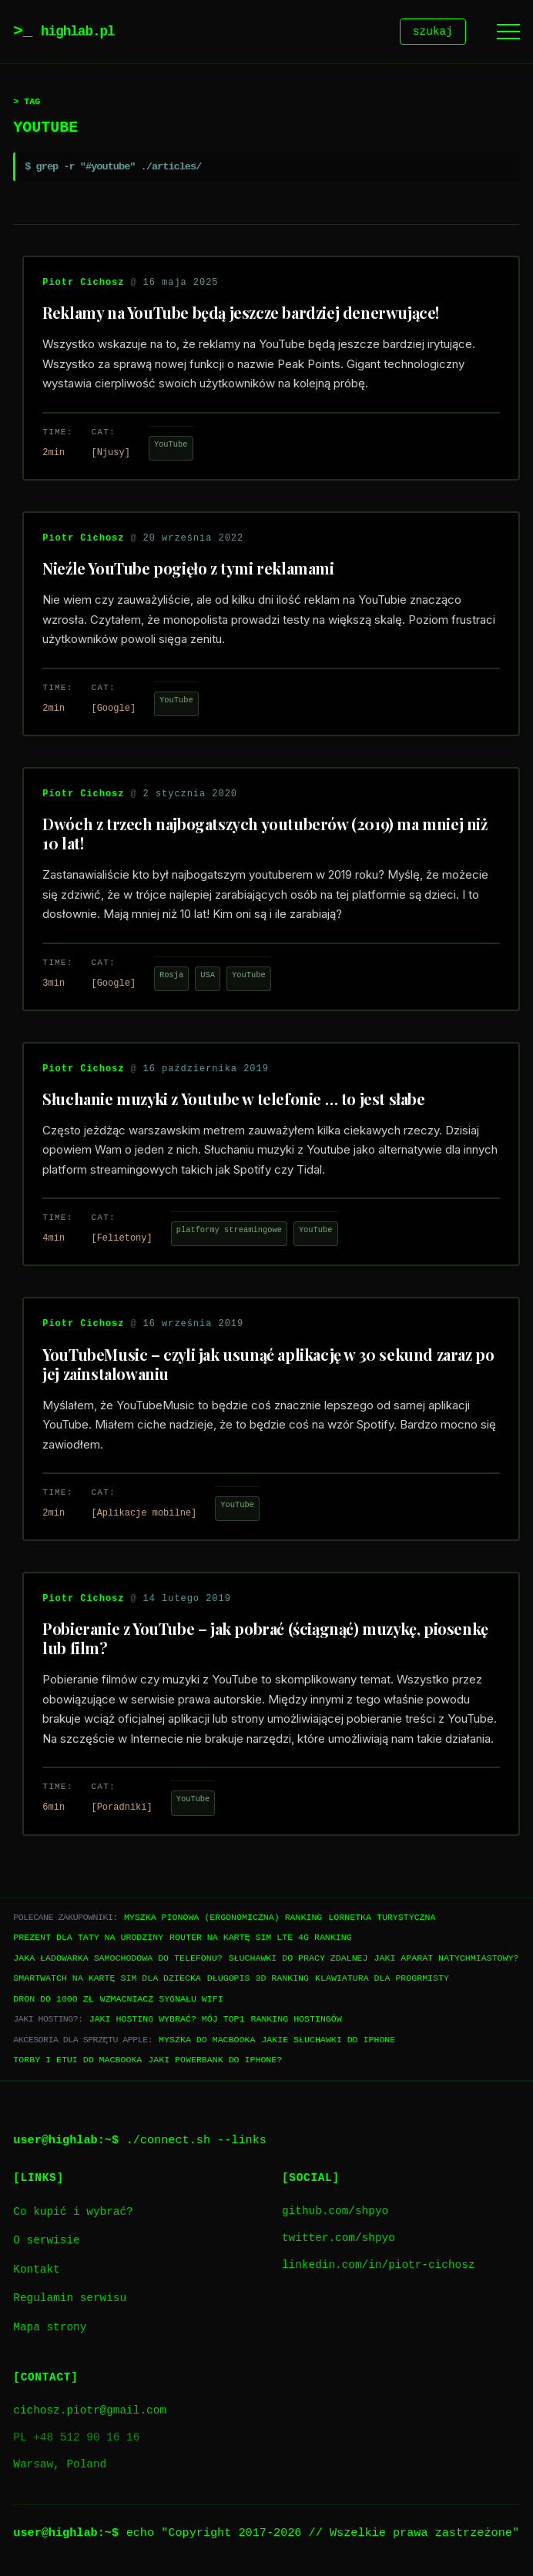 Image resolution: width=533 pixels, height=2576 pixels. I want to click on [Menu], so click(508, 33).